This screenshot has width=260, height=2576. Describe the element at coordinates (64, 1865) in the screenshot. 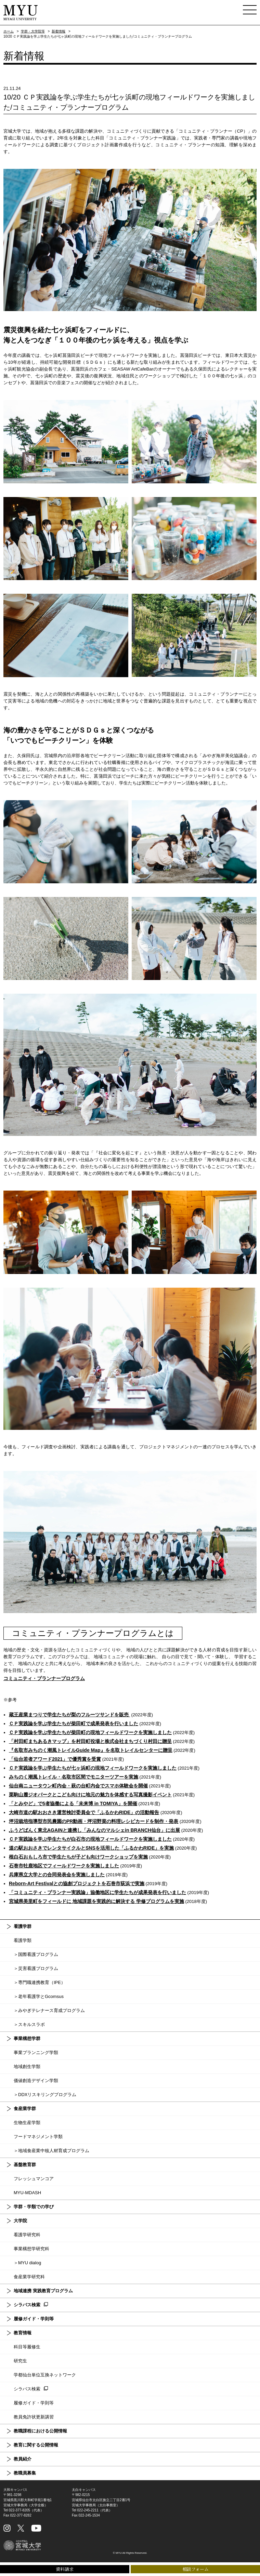

I see `石巻市牡鹿地区でフィールドワークを実施しました` at that location.